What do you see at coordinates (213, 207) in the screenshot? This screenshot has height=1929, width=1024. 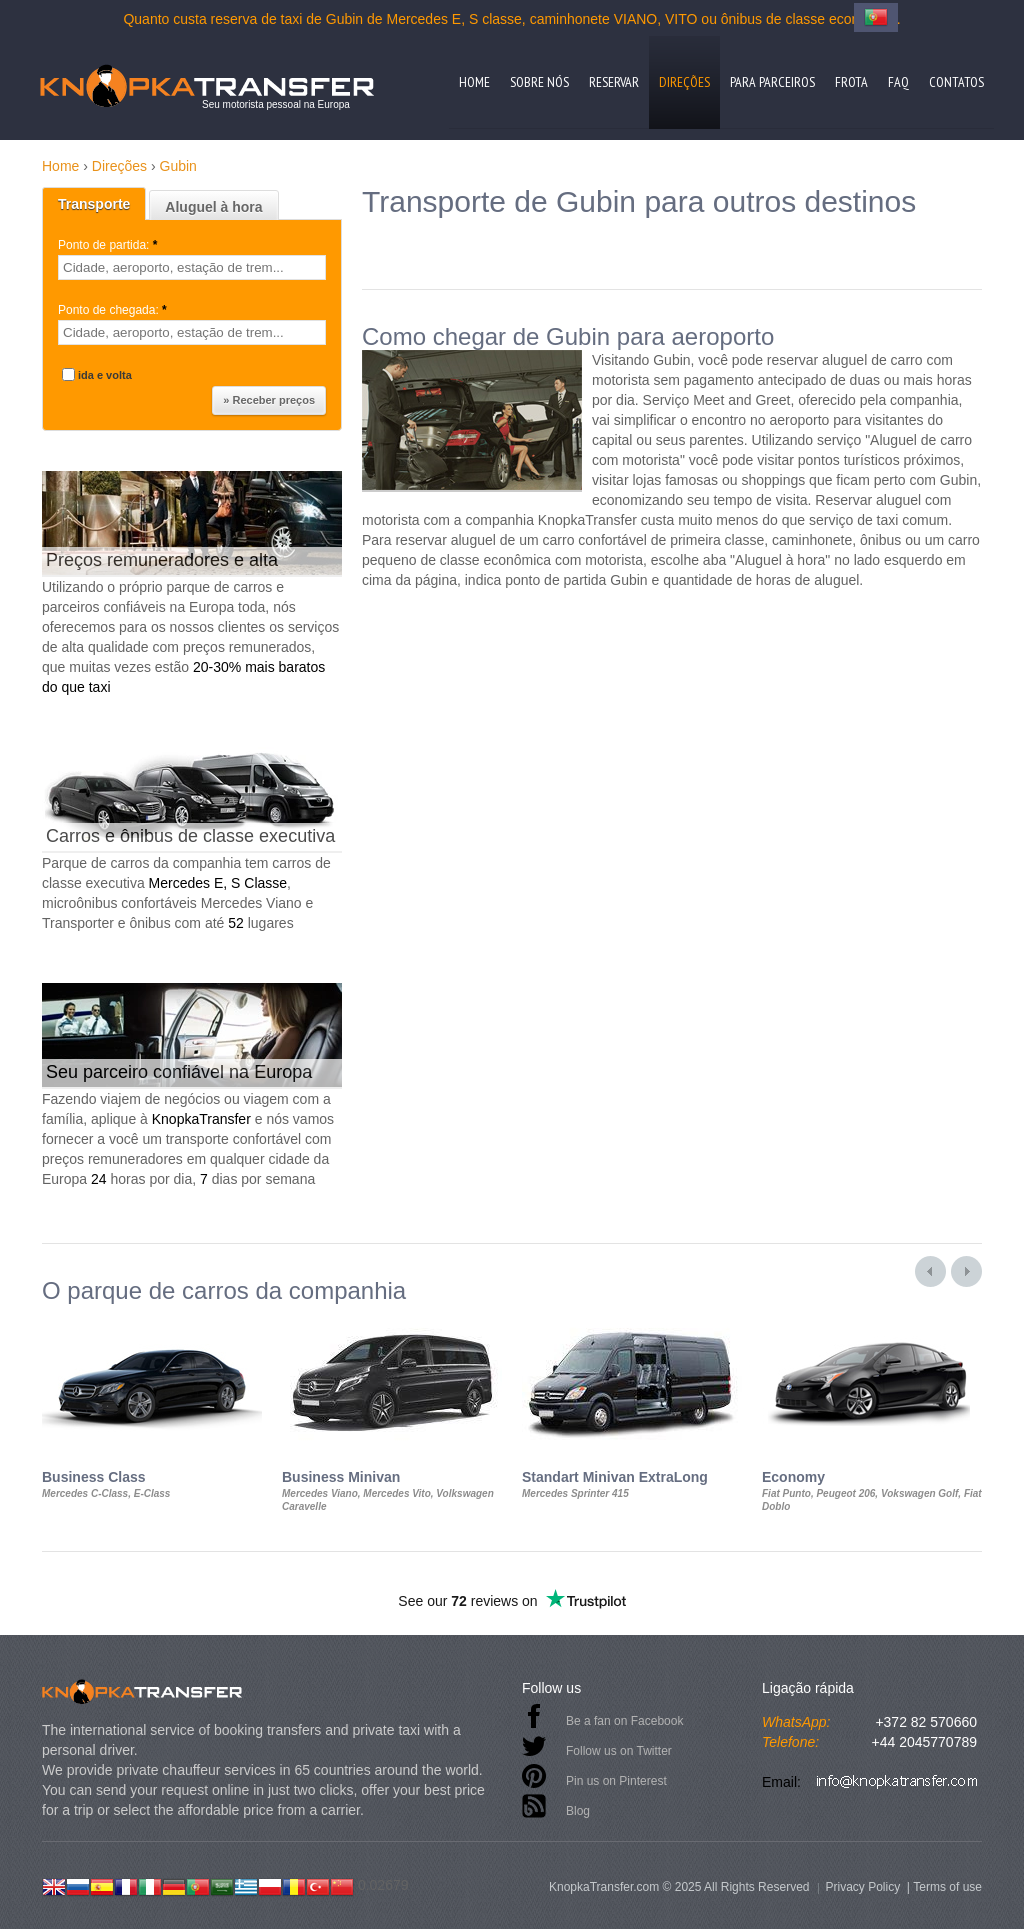 I see `Aluguel à hora` at bounding box center [213, 207].